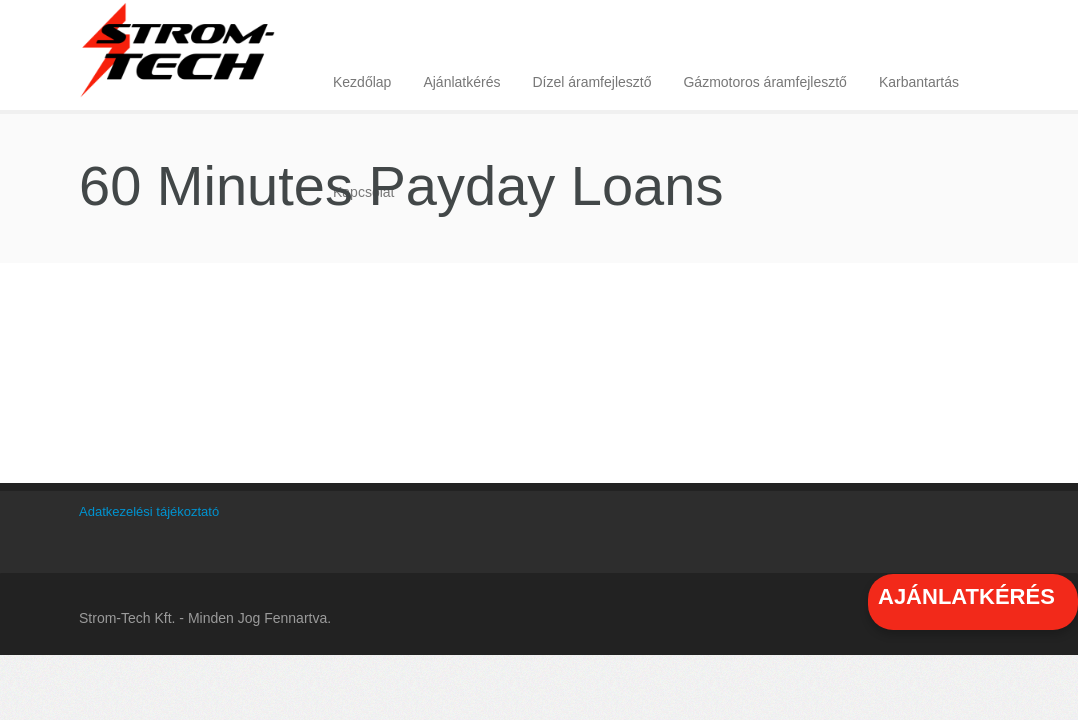 The width and height of the screenshot is (1078, 720). Describe the element at coordinates (591, 82) in the screenshot. I see `Dízel áramfejlesztő` at that location.